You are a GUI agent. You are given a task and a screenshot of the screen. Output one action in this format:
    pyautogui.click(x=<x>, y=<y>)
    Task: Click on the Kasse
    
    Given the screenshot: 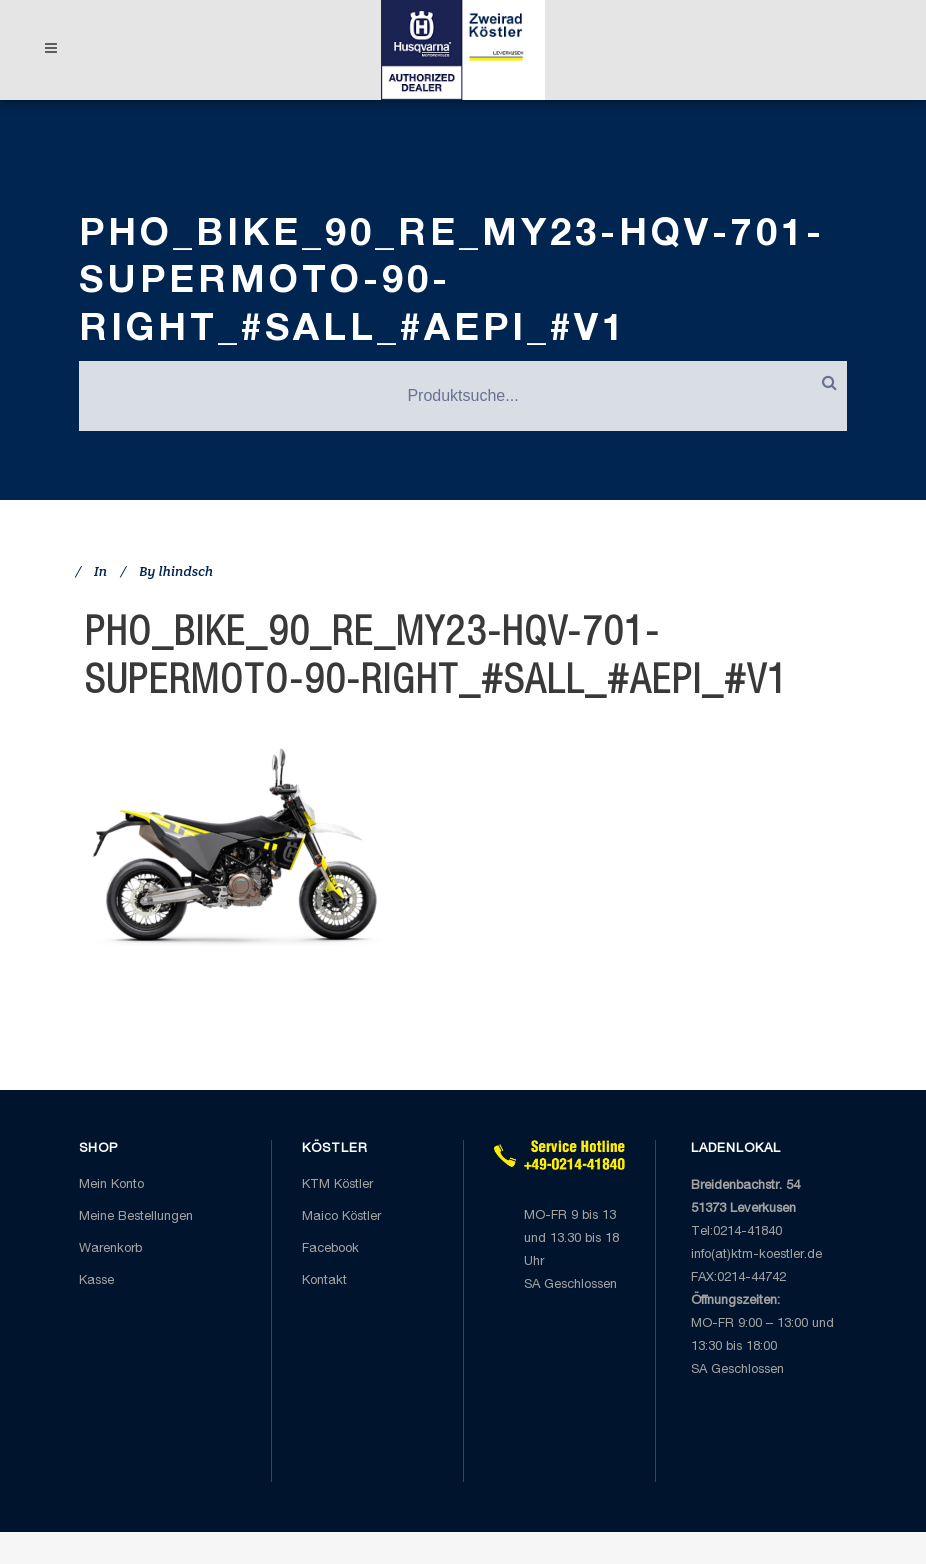 What is the action you would take?
    pyautogui.click(x=96, y=1281)
    